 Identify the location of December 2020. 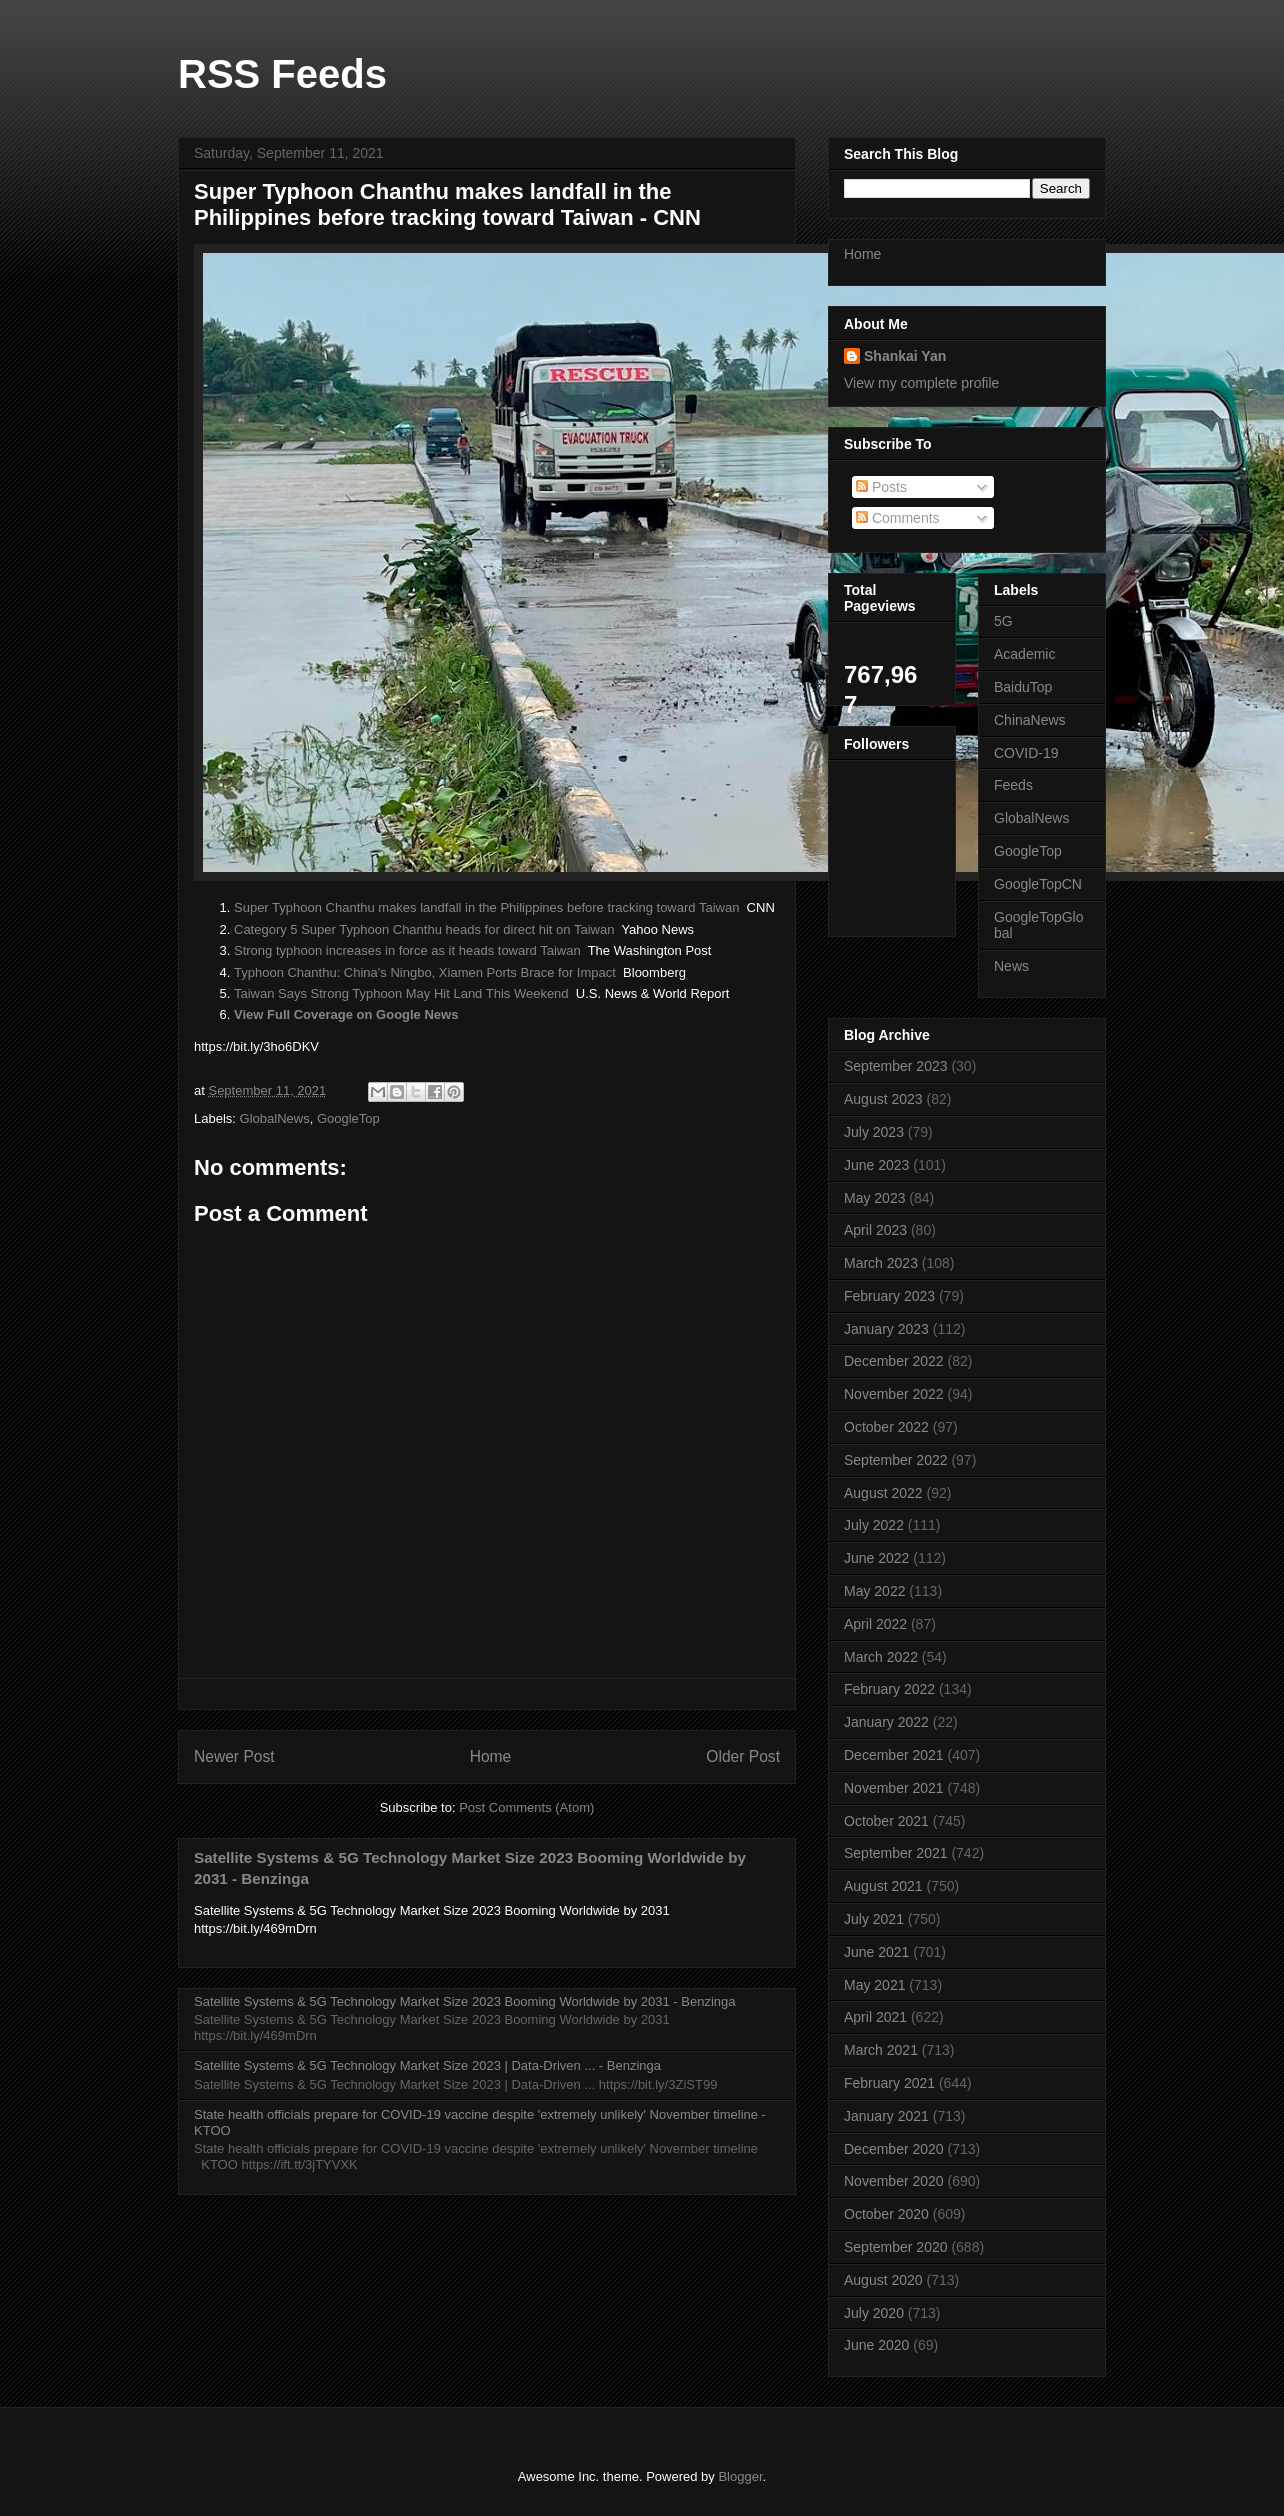
(894, 2149).